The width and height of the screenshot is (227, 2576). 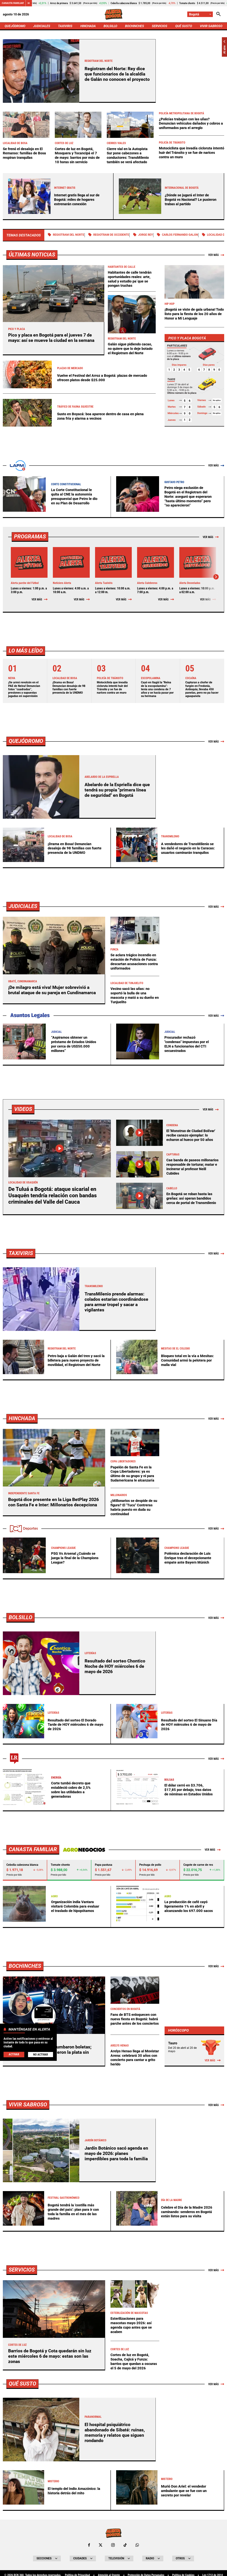 What do you see at coordinates (201, 687) in the screenshot?
I see `Capturan a chofer de furgón en Fredonia, Antioquia; llevaba 450 panelas, pero no pa hacer aguapanela` at bounding box center [201, 687].